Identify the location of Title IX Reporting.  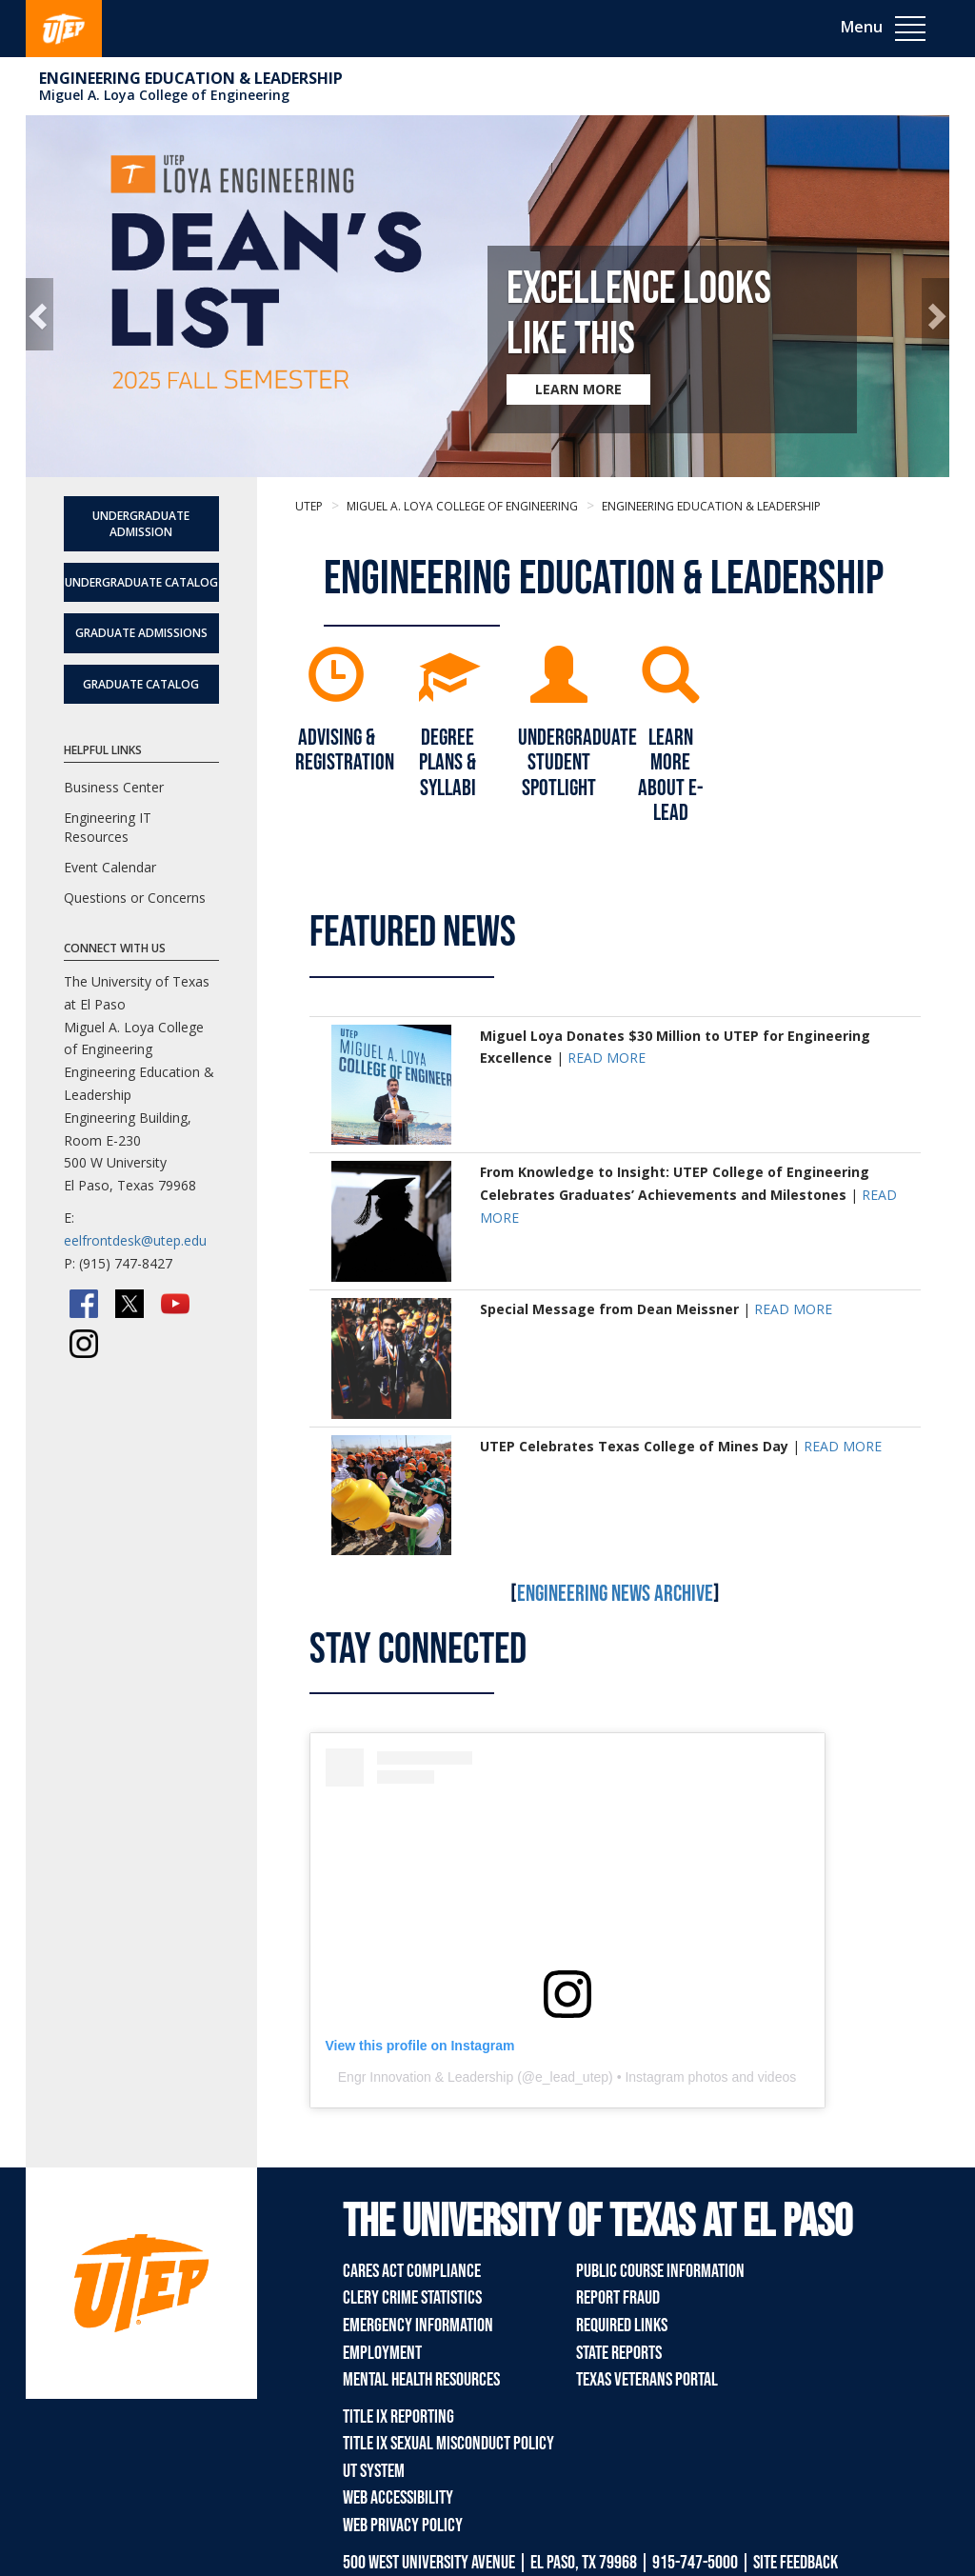
(398, 2417).